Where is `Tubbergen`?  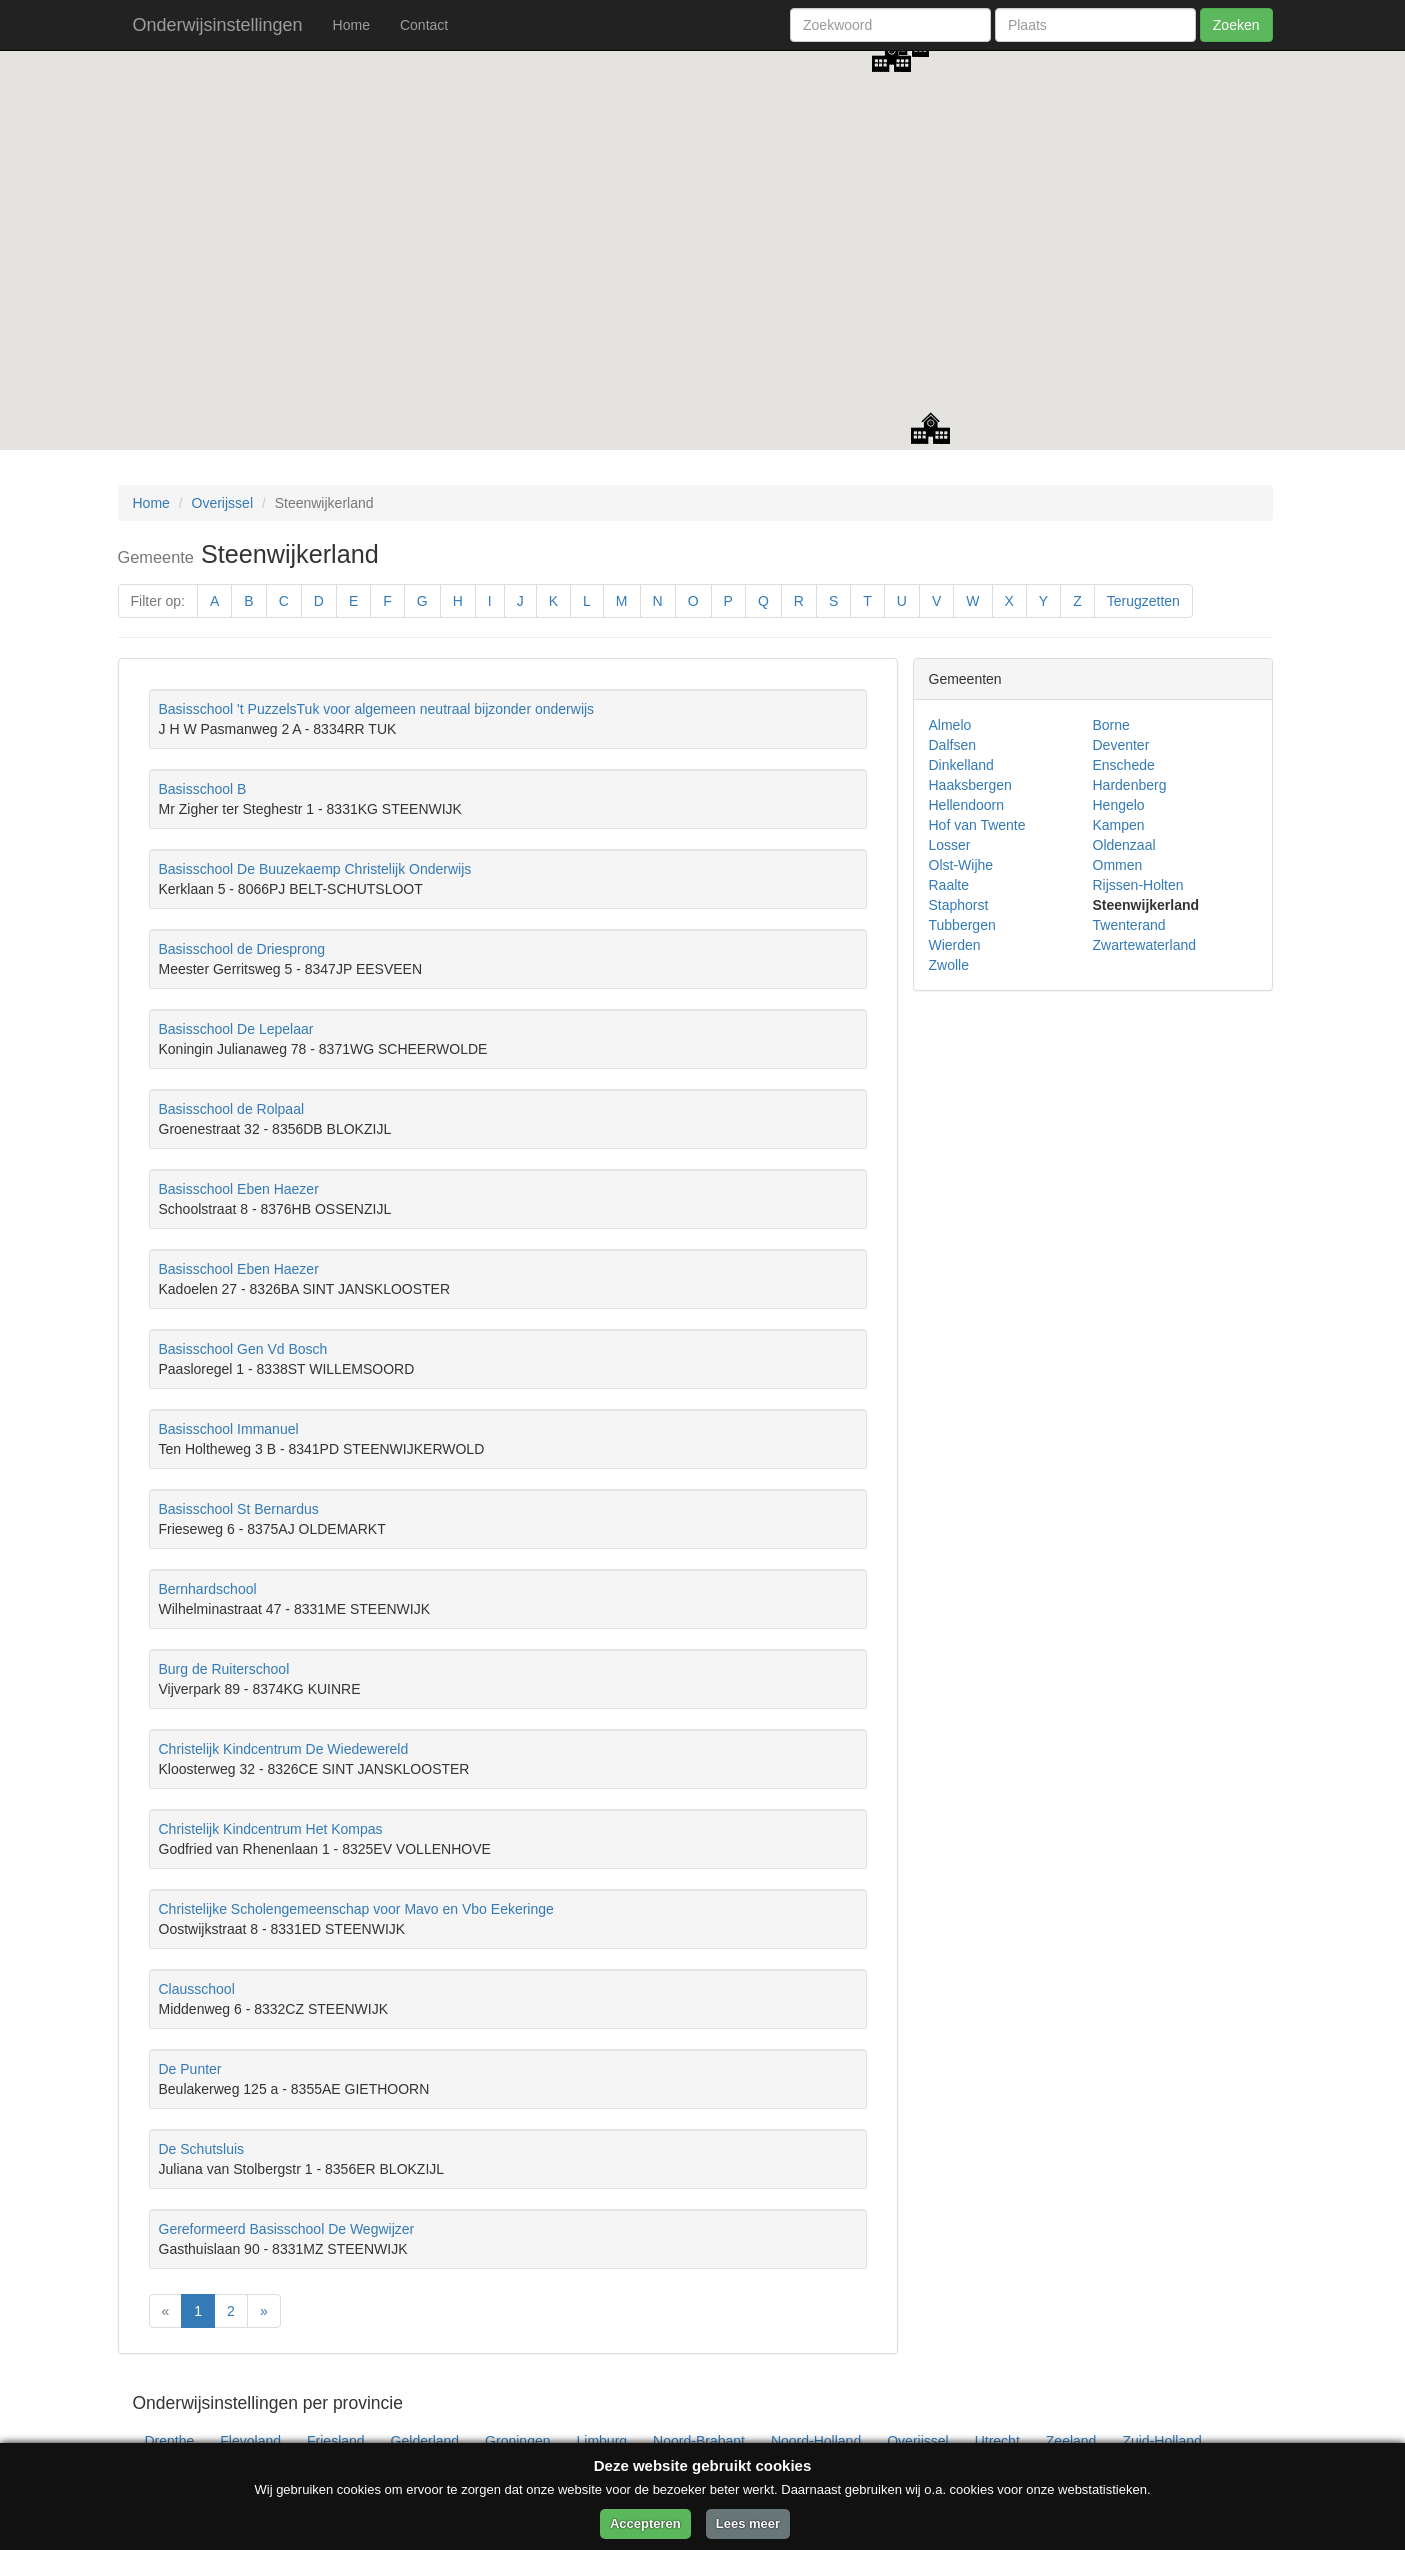 Tubbergen is located at coordinates (962, 925).